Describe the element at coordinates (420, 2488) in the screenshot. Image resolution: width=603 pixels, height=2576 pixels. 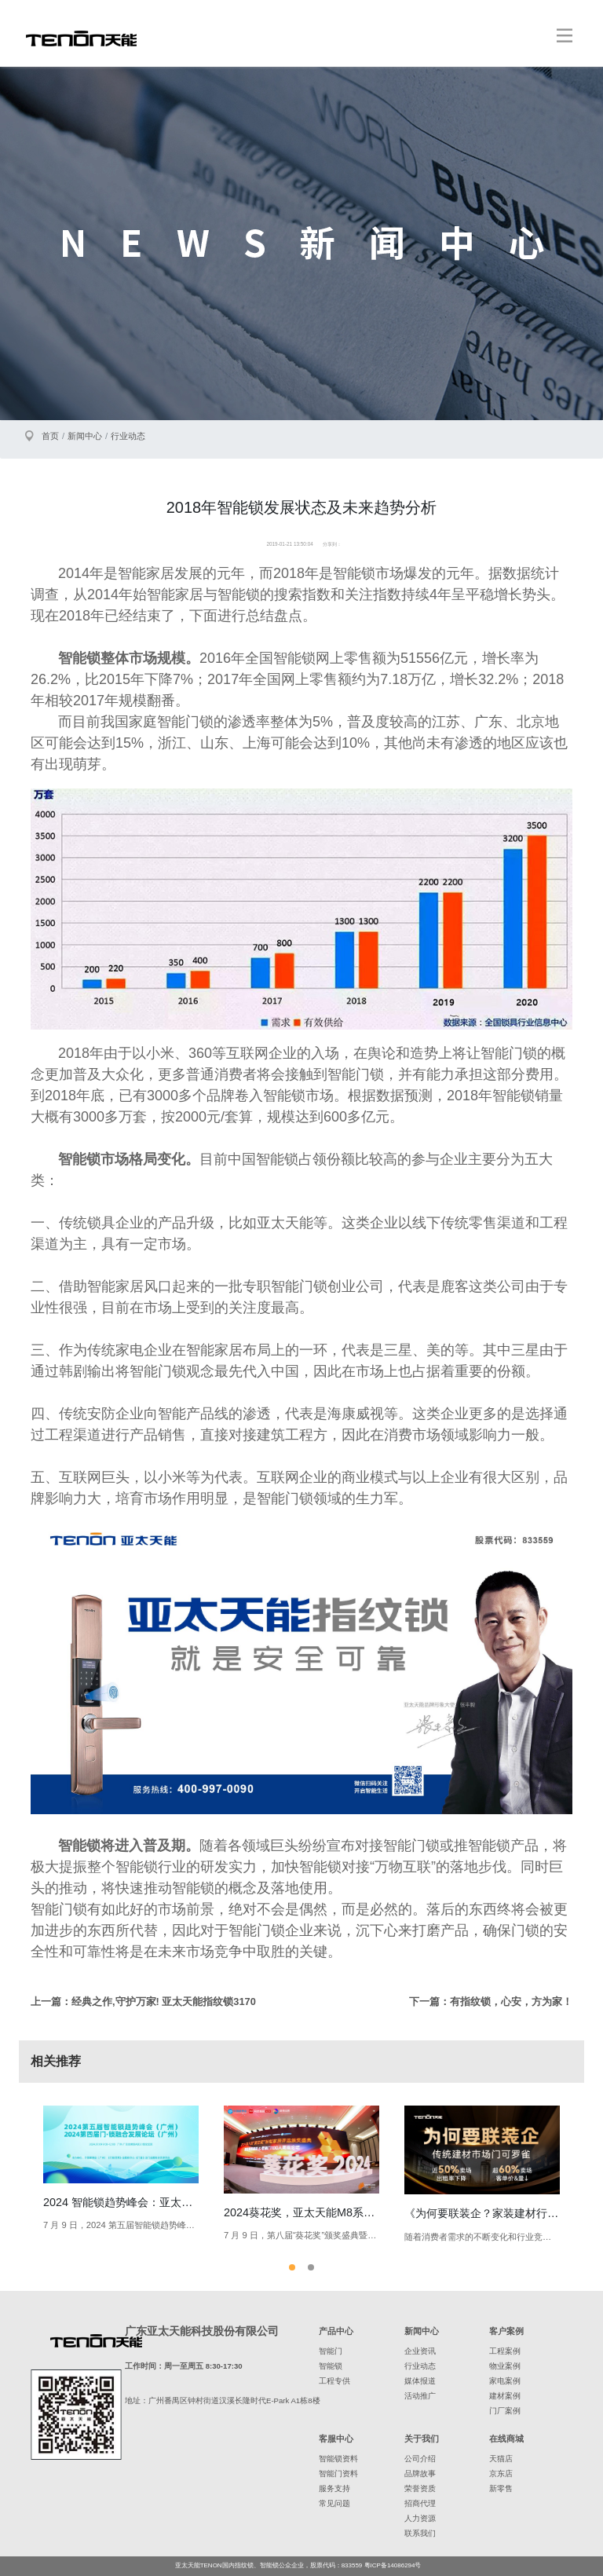
I see `荣誉资质` at that location.